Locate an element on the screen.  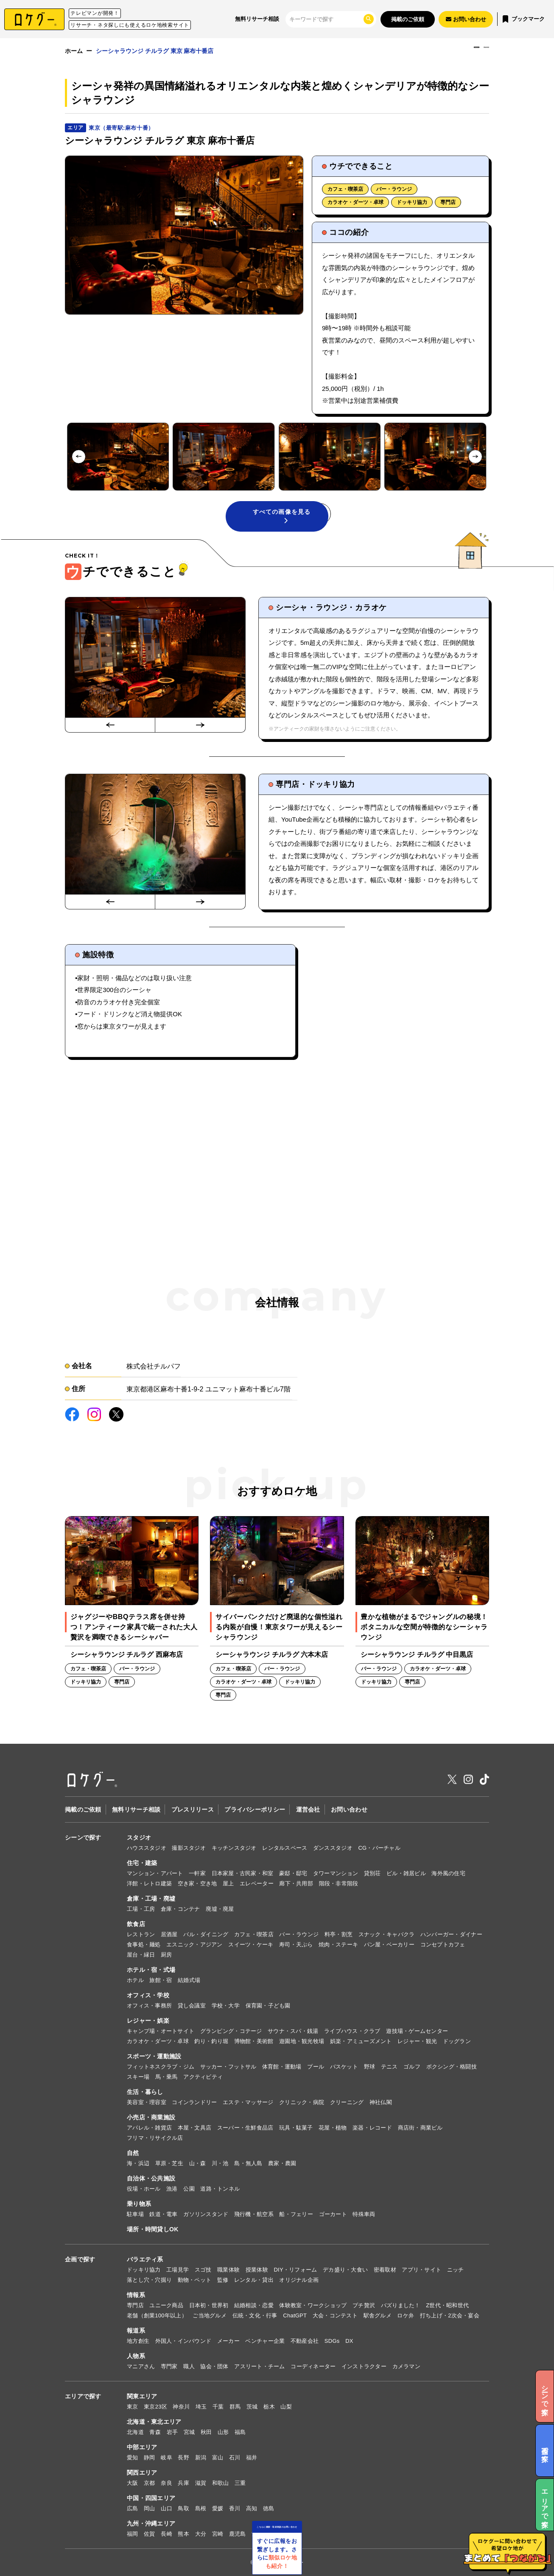
美容室・理容室 is located at coordinates (146, 2102).